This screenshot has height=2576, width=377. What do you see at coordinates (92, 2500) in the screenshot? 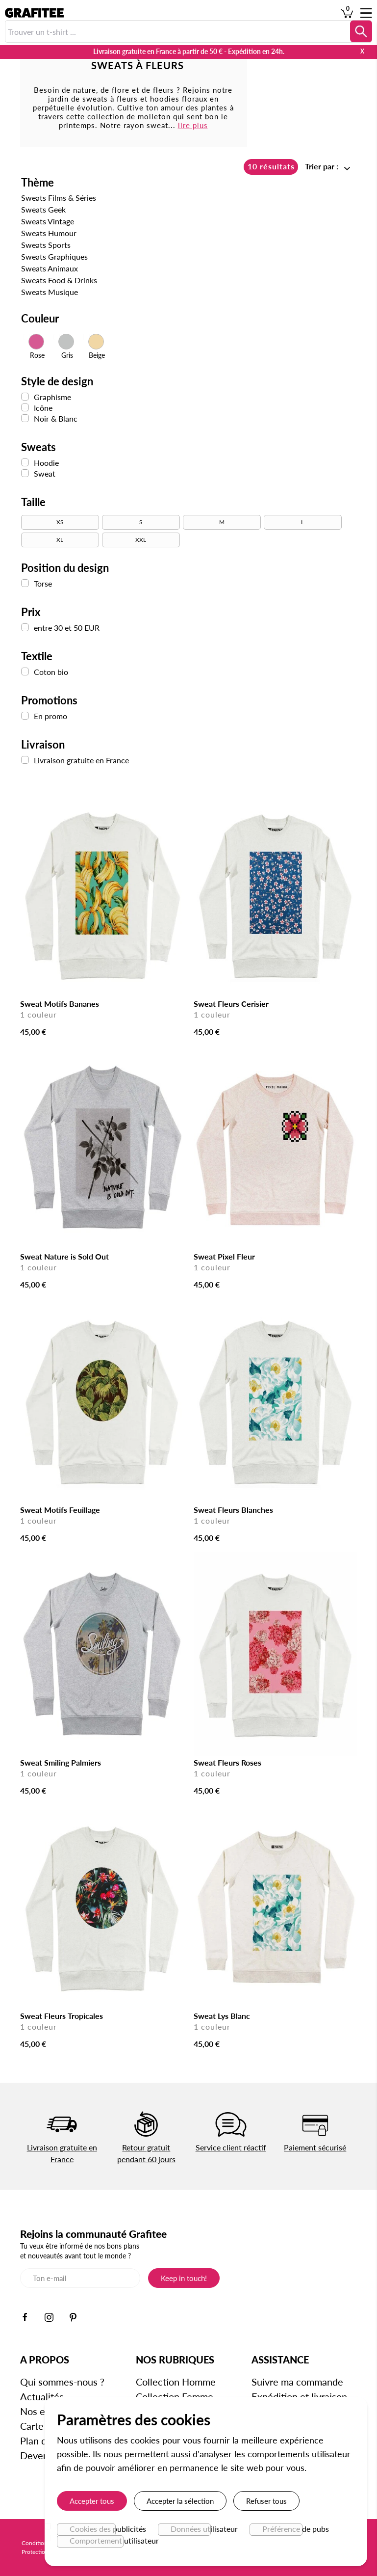
I see `Accepter tous` at bounding box center [92, 2500].